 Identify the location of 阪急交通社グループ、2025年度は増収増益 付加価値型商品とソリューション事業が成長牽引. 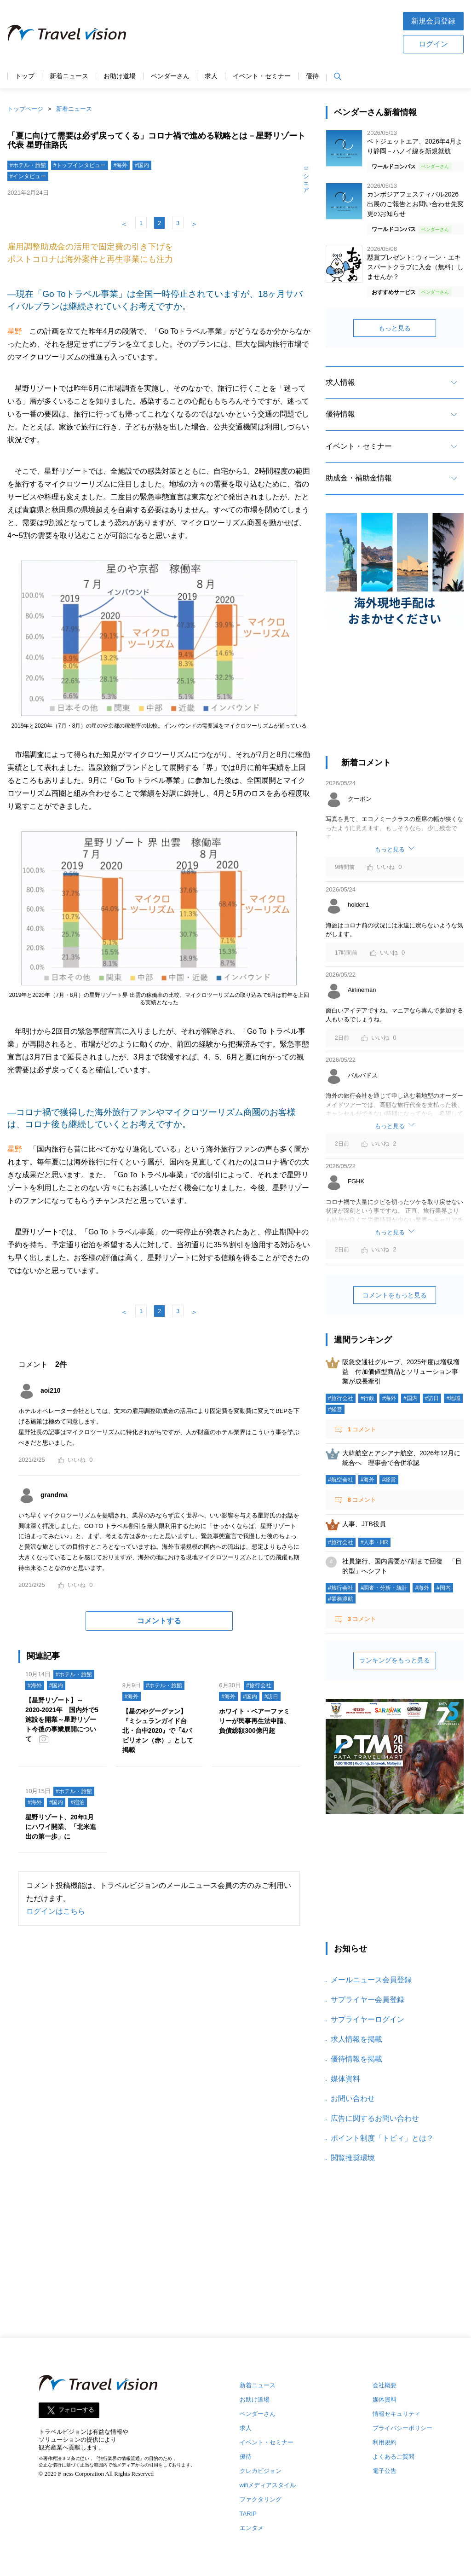
(401, 1371).